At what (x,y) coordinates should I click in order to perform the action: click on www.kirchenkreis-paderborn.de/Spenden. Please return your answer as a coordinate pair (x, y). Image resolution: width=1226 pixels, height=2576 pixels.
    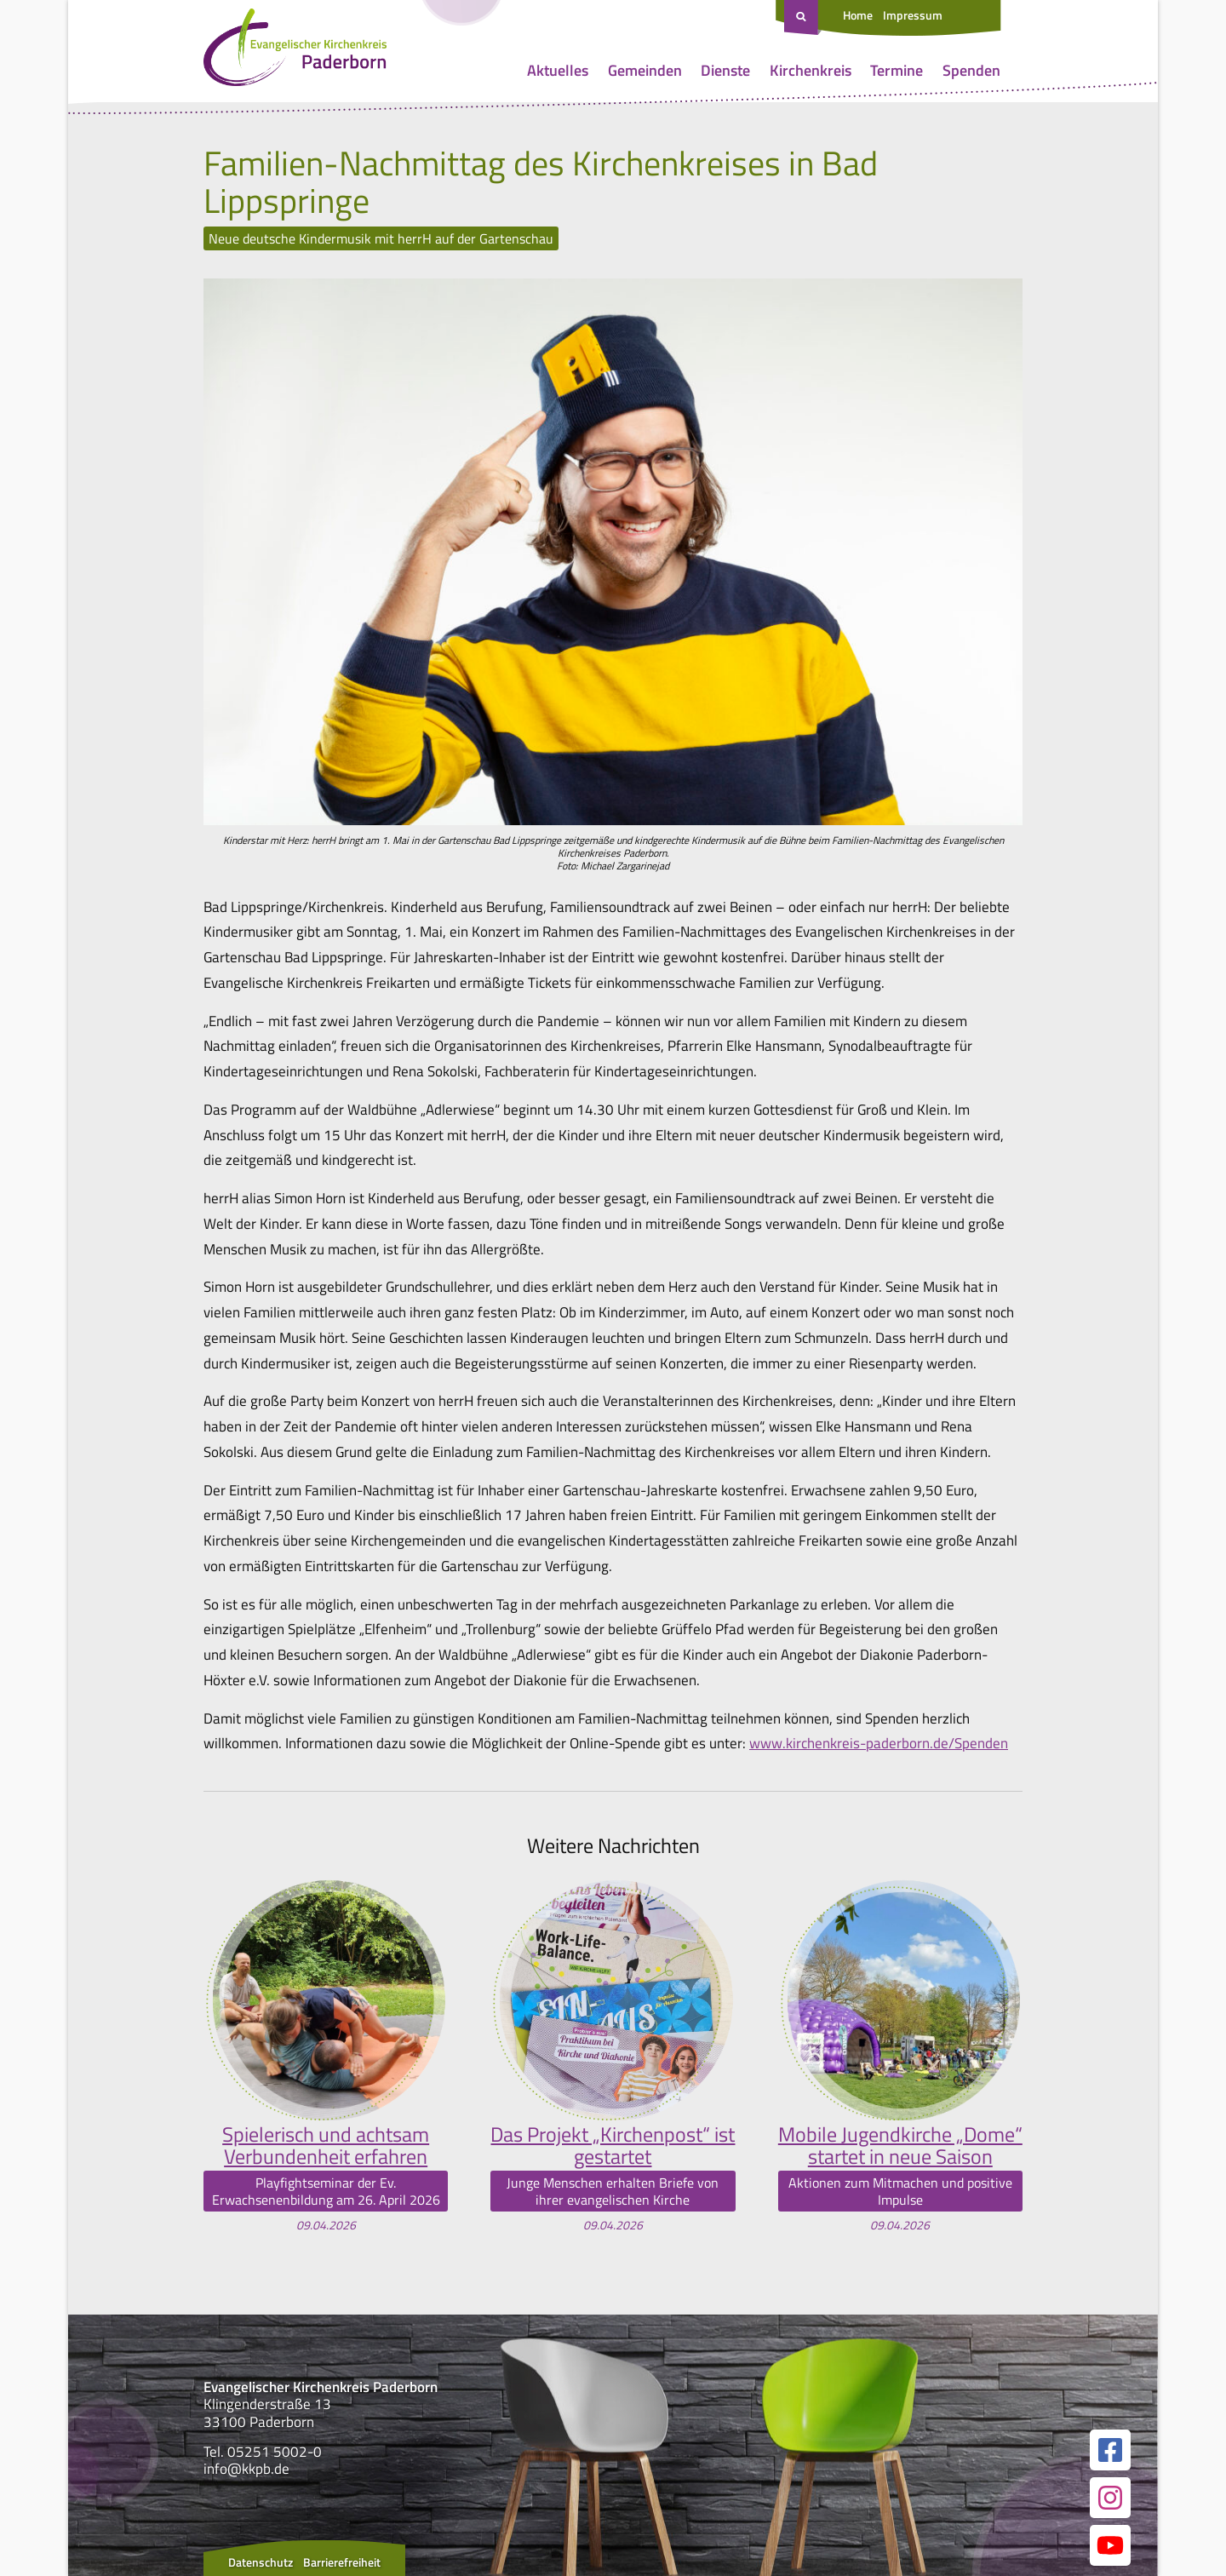
    Looking at the image, I should click on (878, 1743).